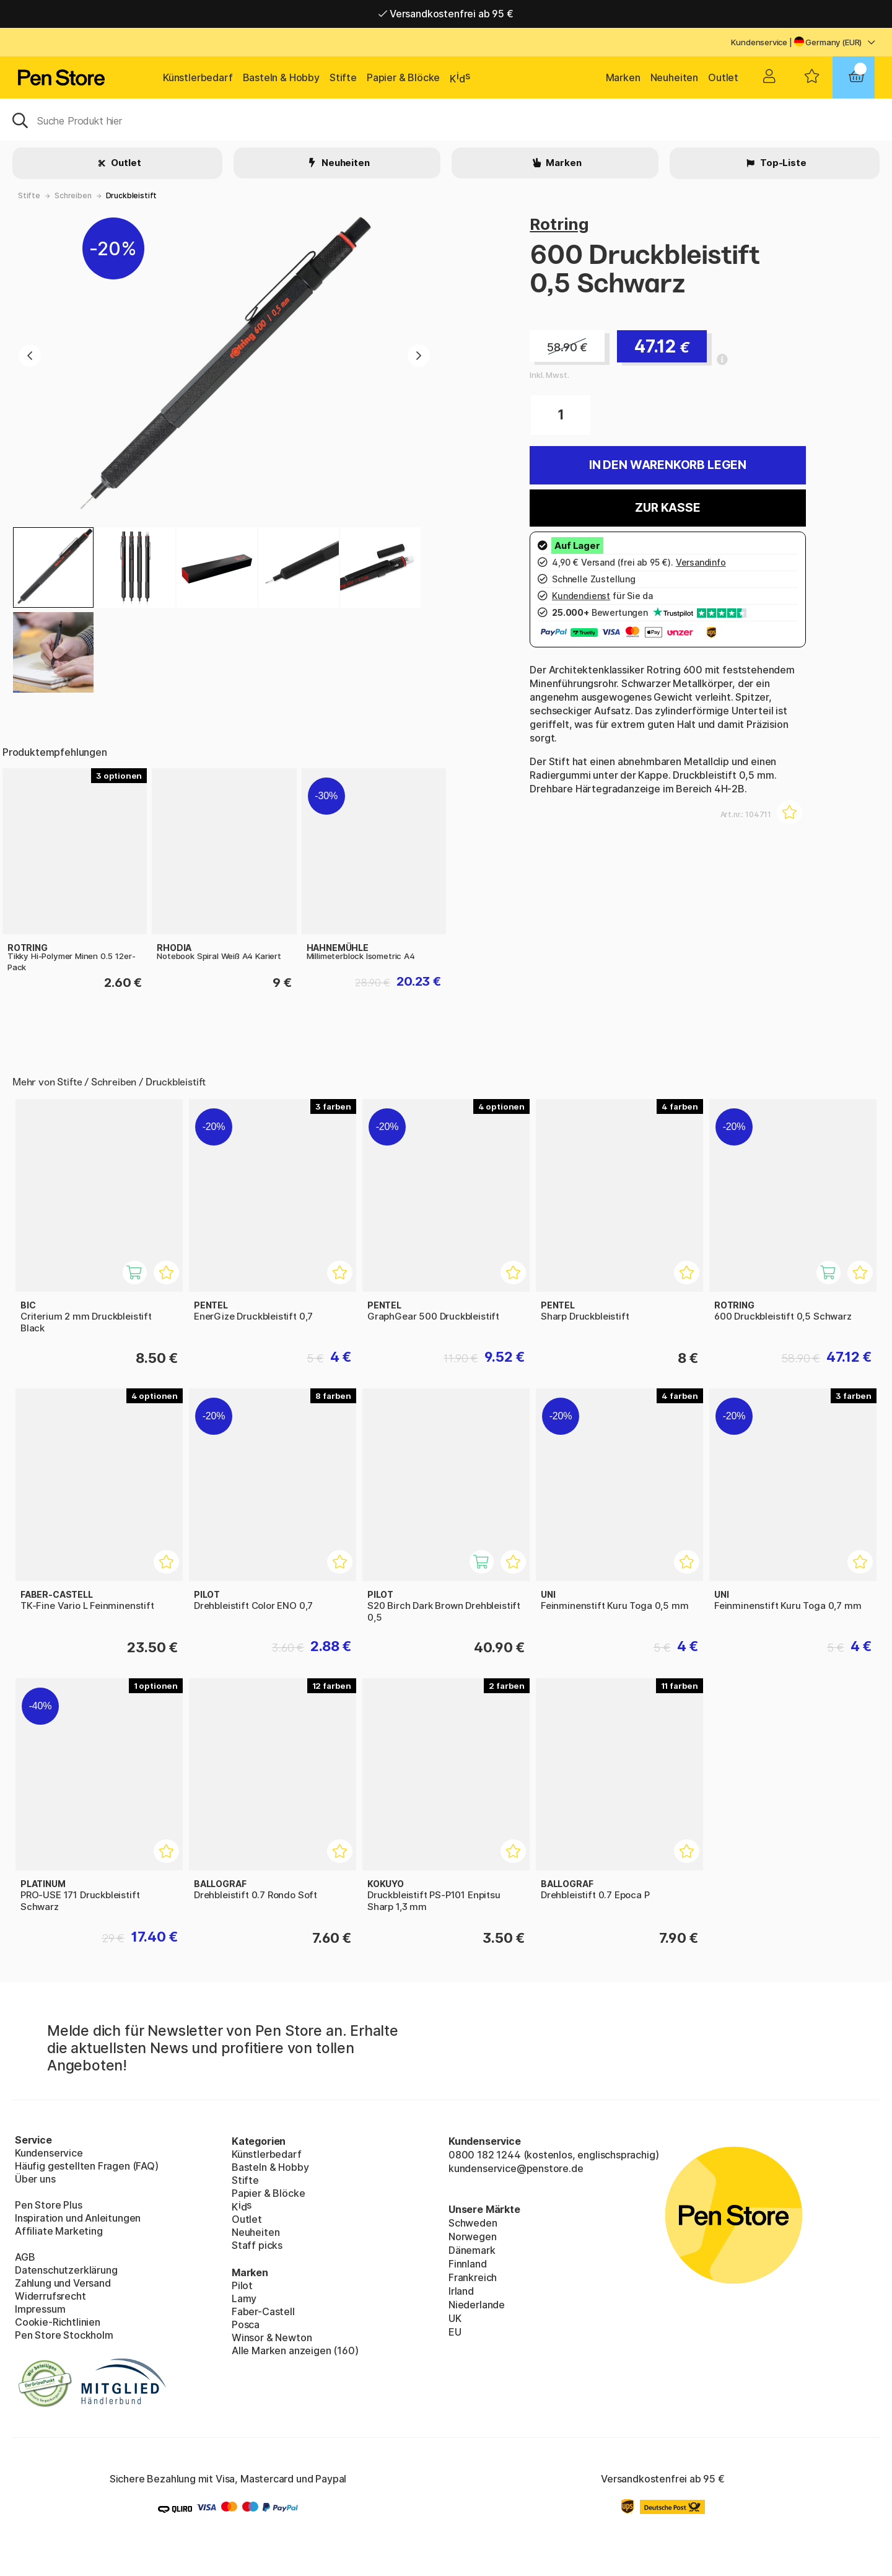 This screenshot has height=2576, width=892. What do you see at coordinates (78, 2218) in the screenshot?
I see `Inspiration und Anleitungen` at bounding box center [78, 2218].